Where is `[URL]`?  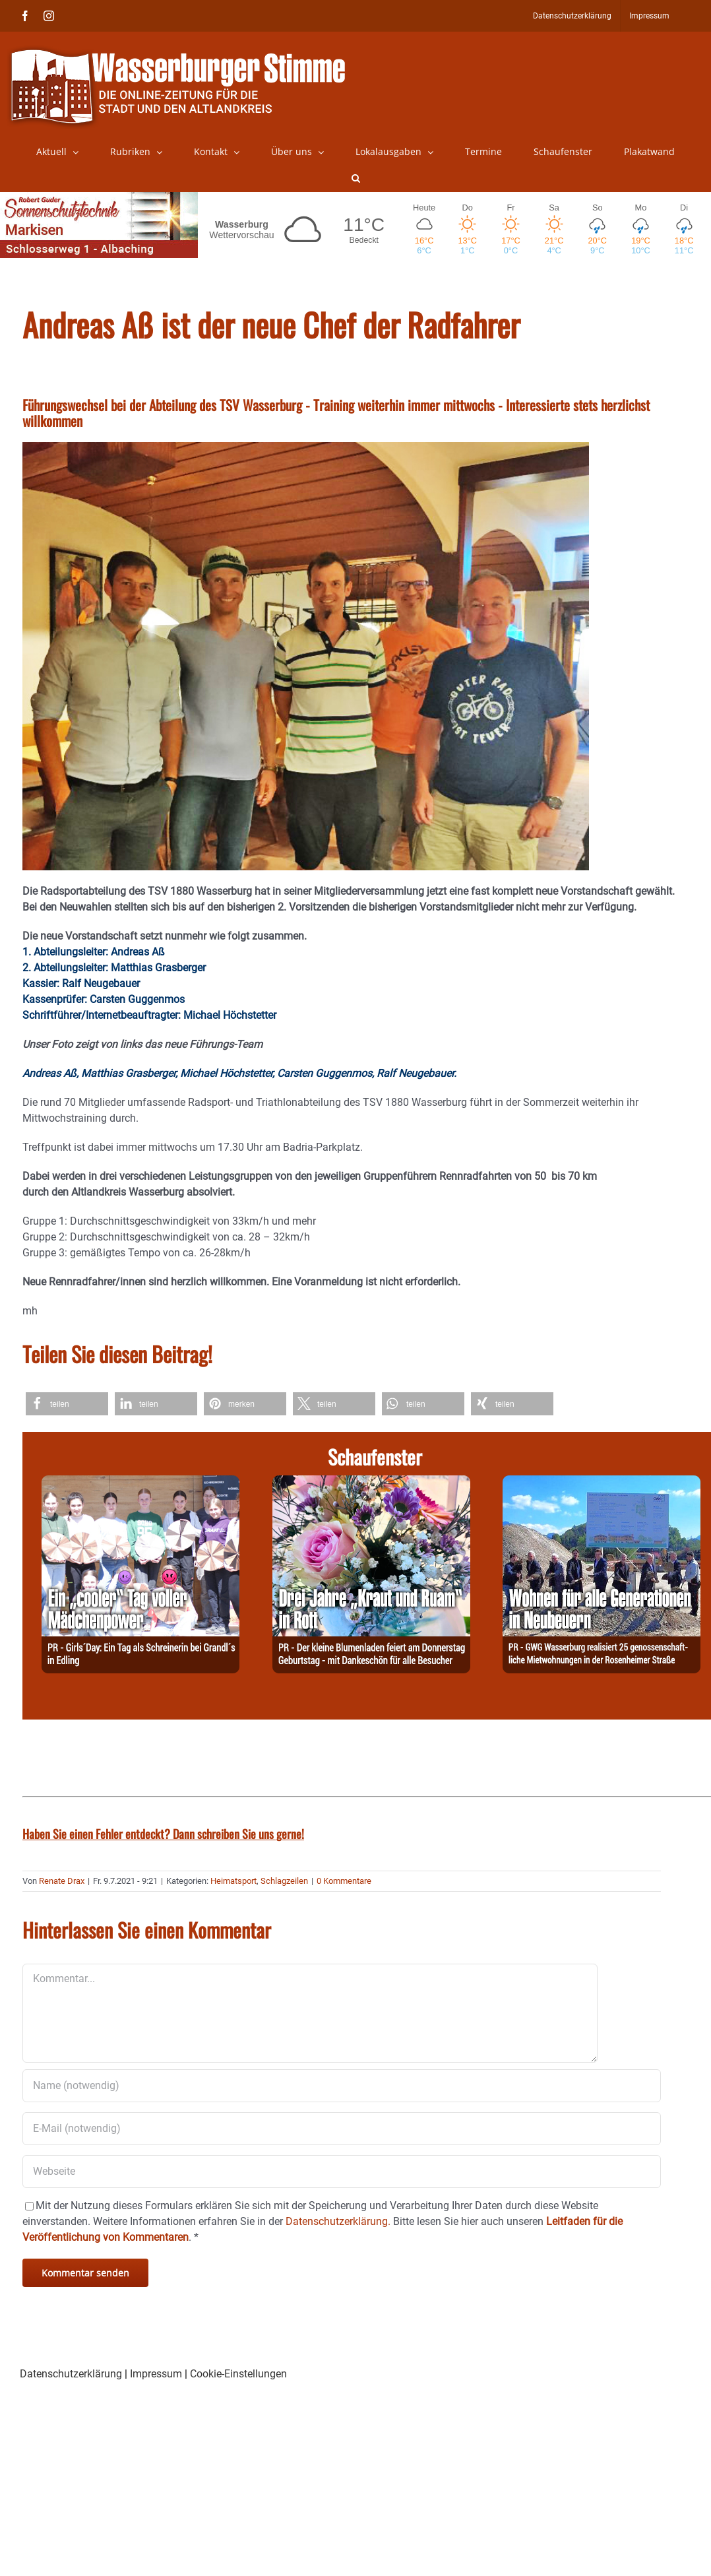
[URL] is located at coordinates (341, 2171).